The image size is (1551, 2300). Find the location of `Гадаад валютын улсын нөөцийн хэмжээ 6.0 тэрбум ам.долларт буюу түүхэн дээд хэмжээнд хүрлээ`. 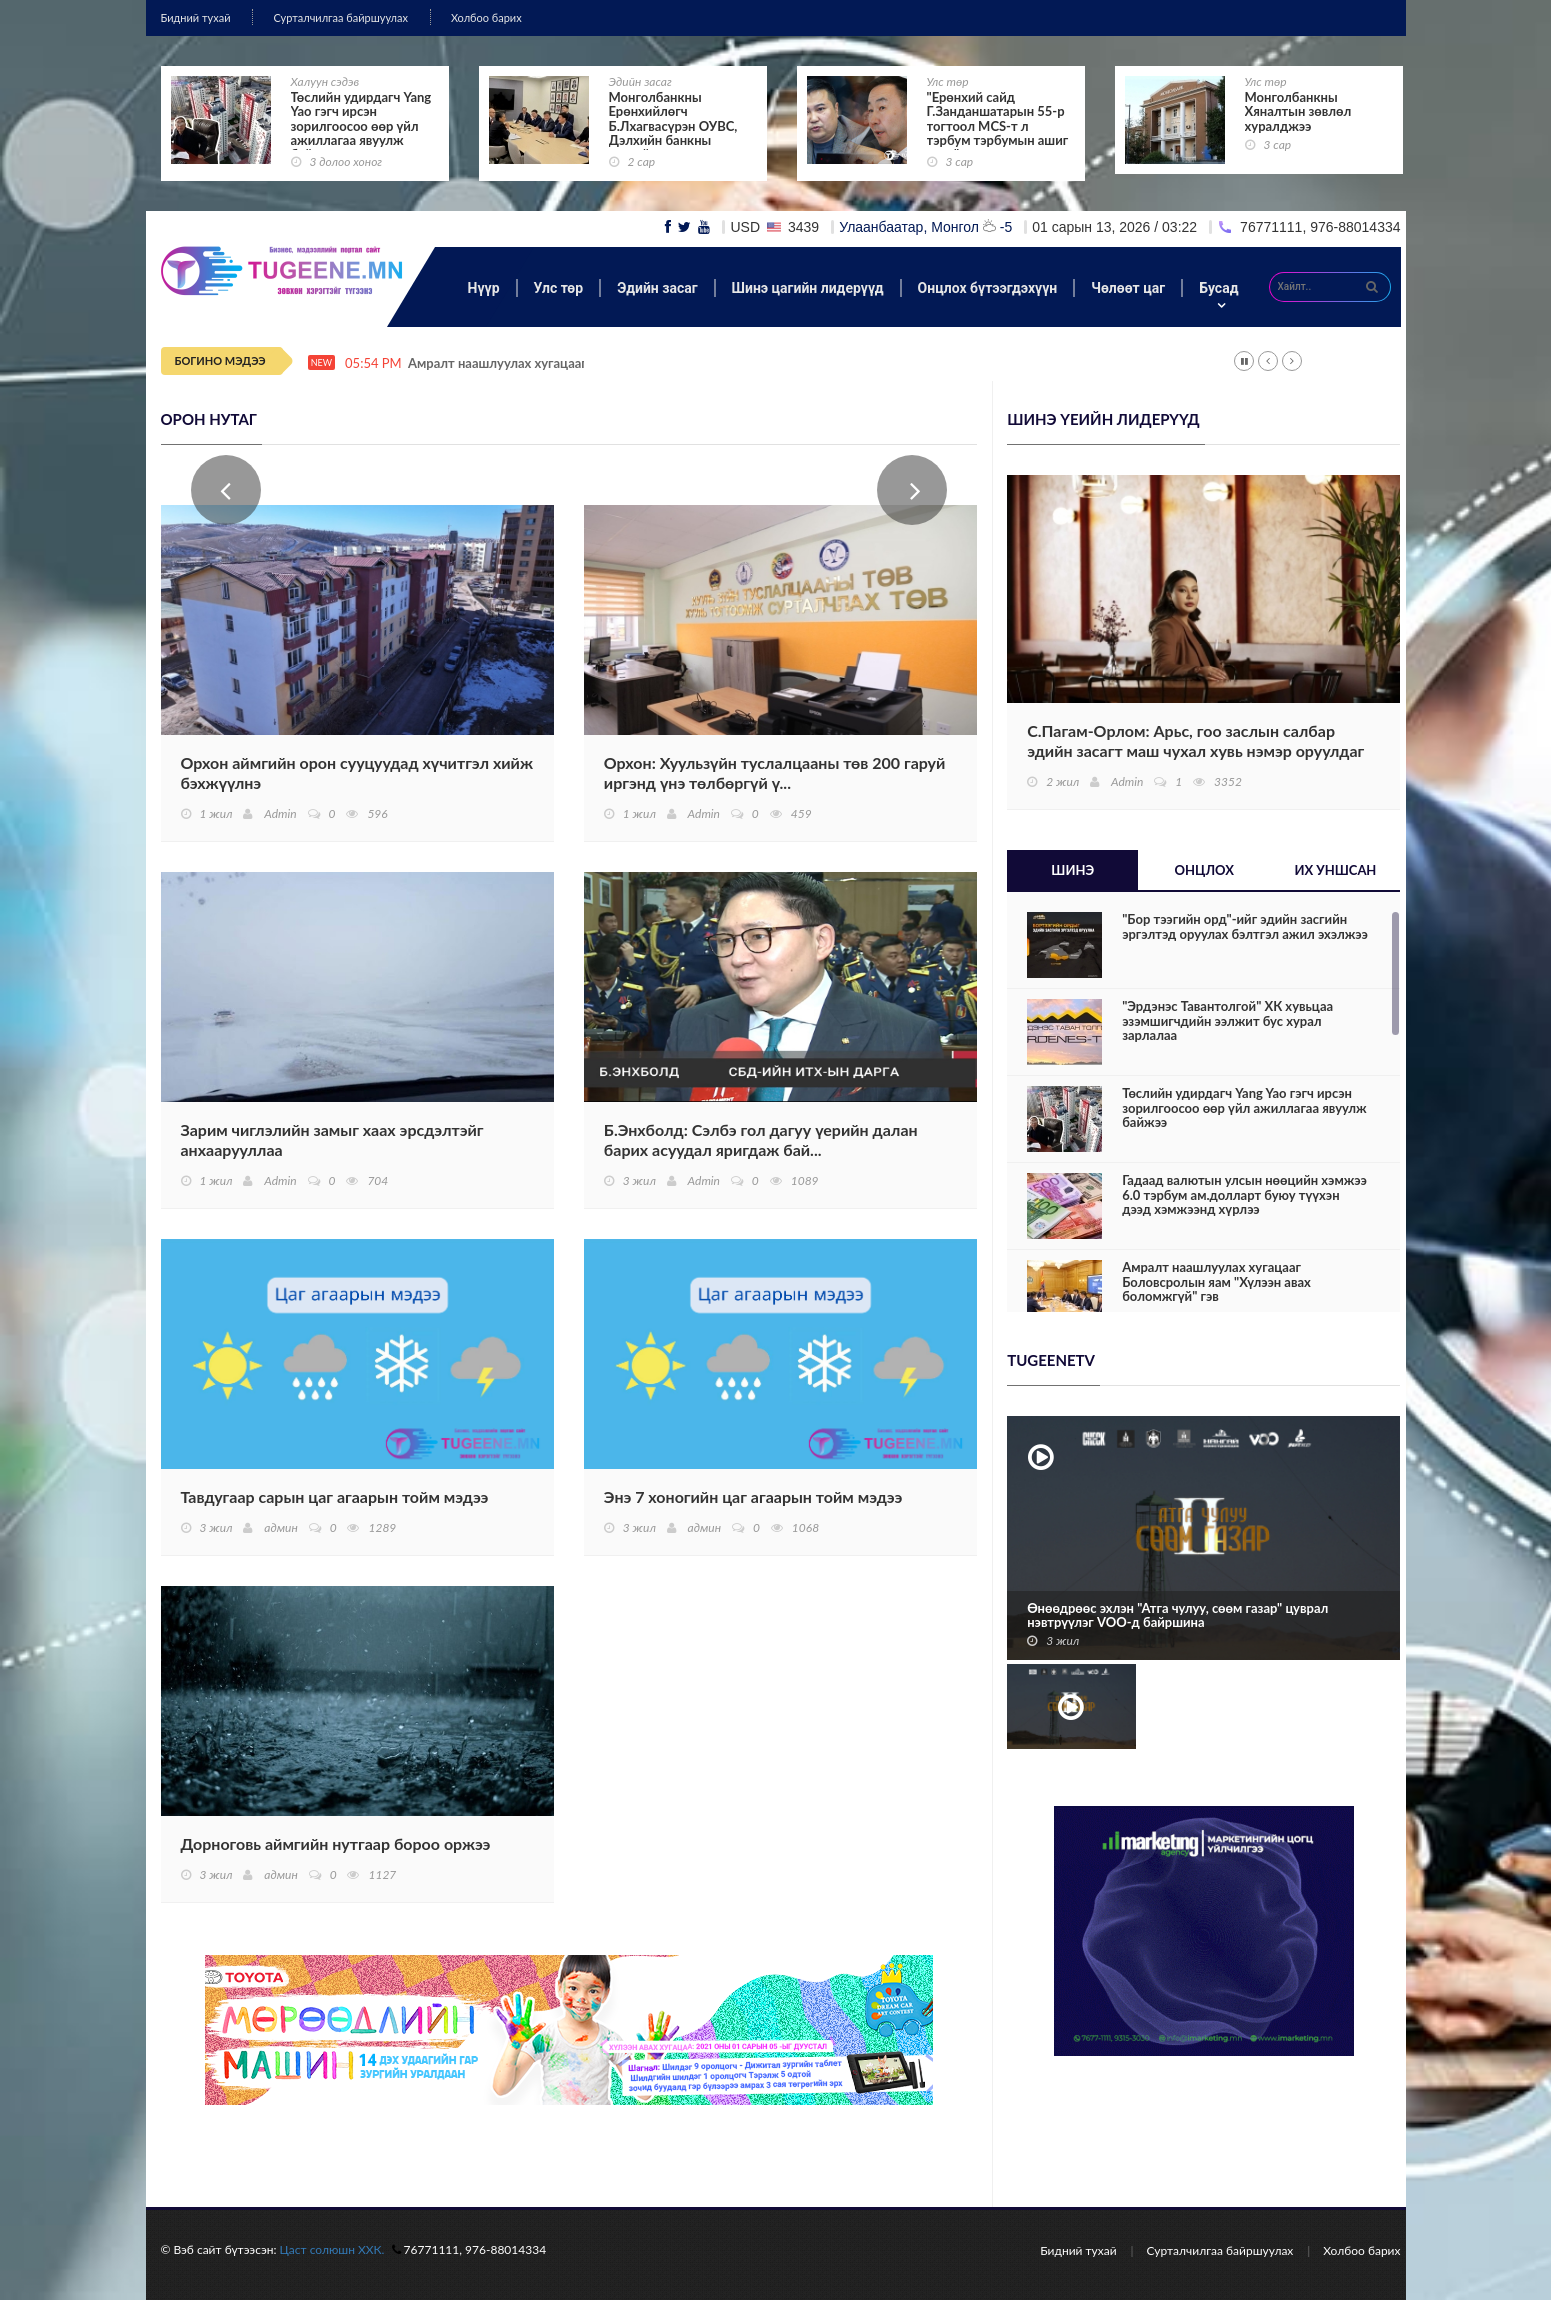

Гадаад валютын улсын нөөцийн хэмжээ 6.0 тэрбум ам.долларт буюу түүхэн дээд хэмжээнд хүрлээ is located at coordinates (1244, 1194).